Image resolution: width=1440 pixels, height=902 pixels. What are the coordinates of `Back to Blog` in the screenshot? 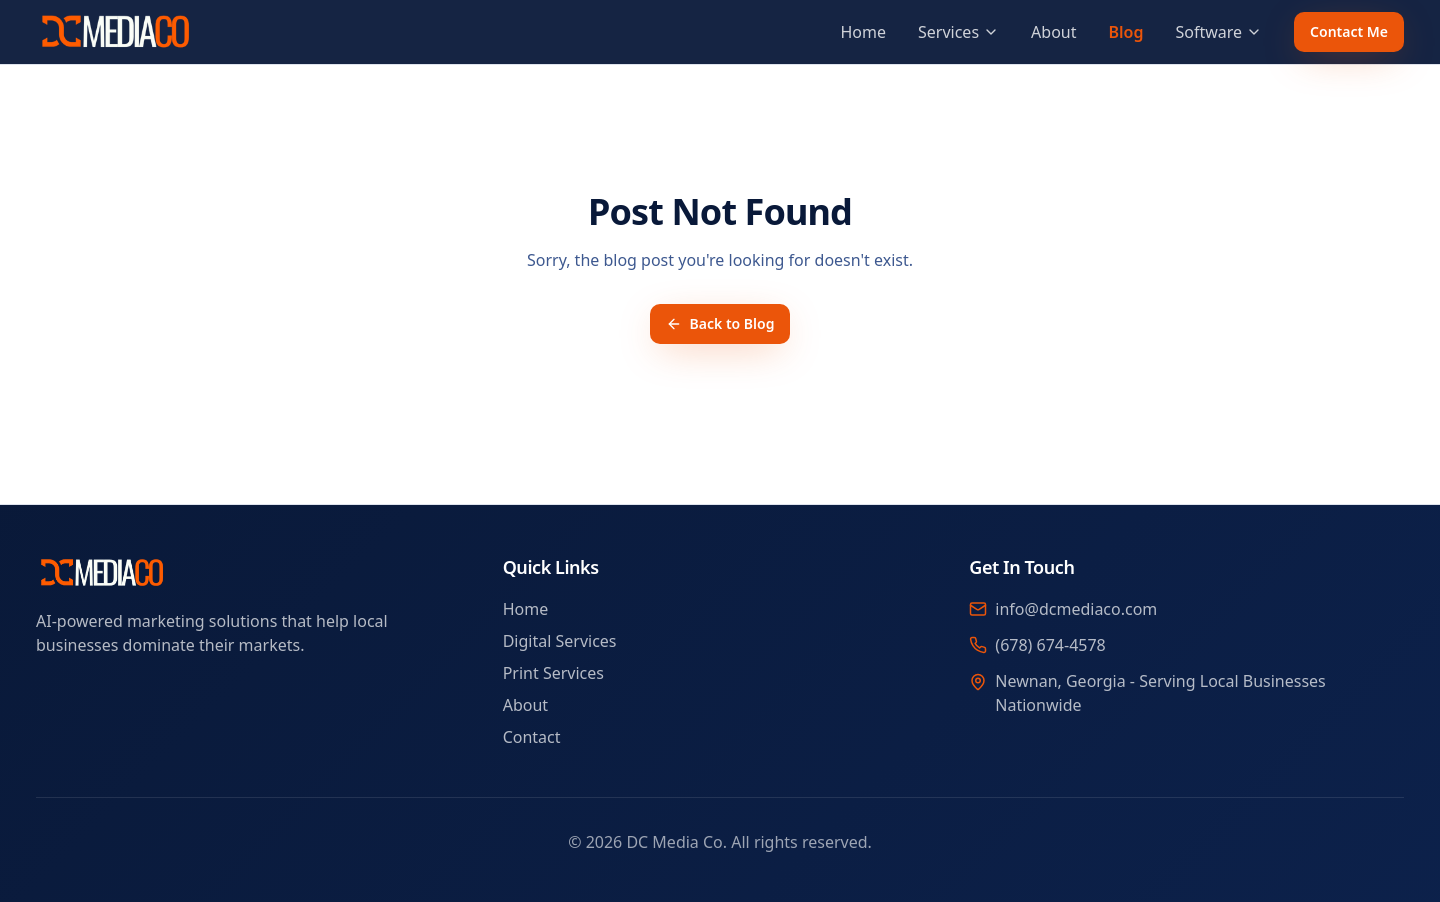 It's located at (720, 323).